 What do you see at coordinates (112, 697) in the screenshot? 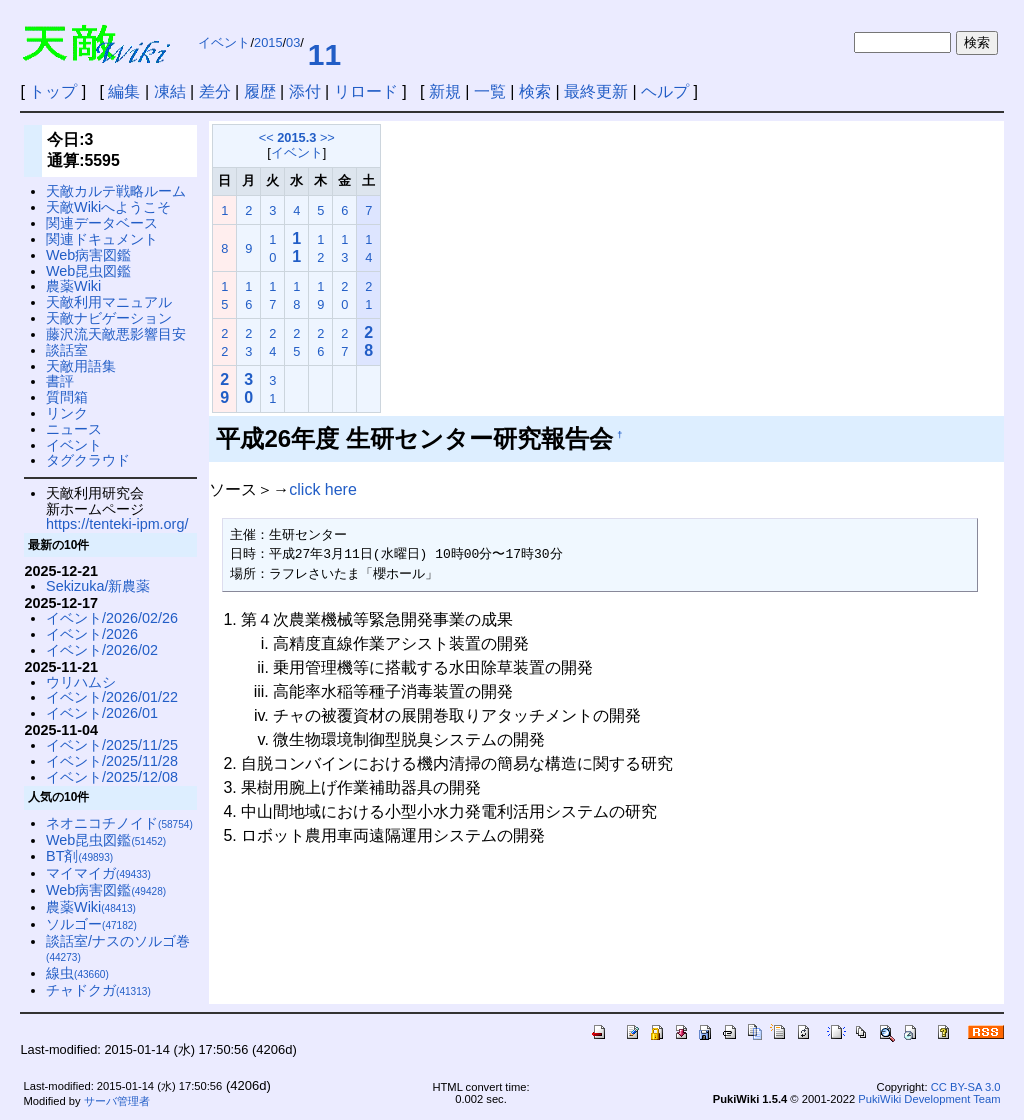
I see `イベント/2026/01/22` at bounding box center [112, 697].